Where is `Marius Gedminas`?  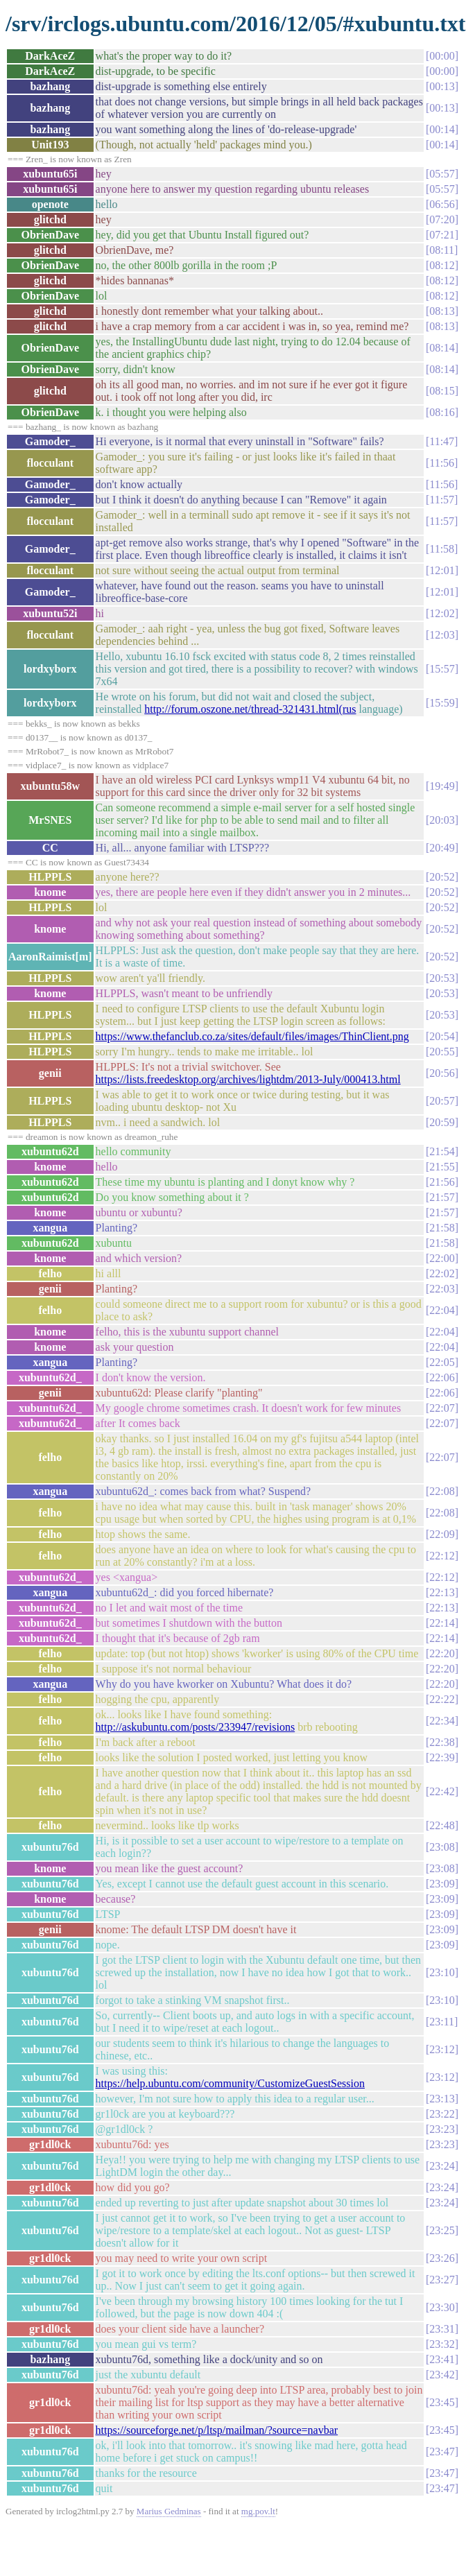 Marius Gedminas is located at coordinates (169, 2511).